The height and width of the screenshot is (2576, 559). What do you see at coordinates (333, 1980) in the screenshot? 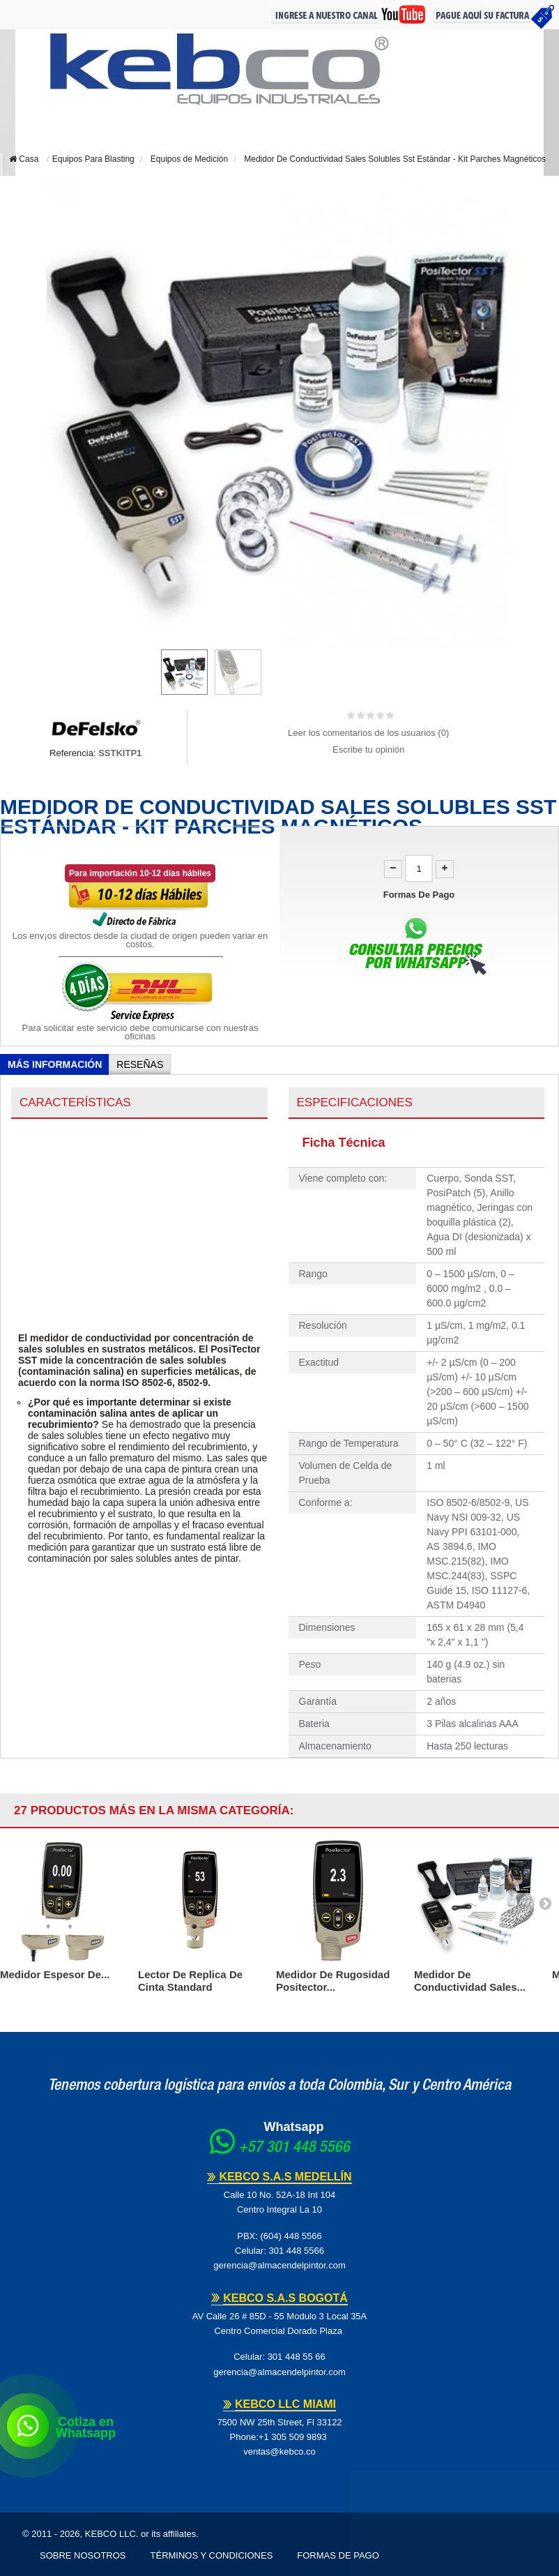
I see `Medidor De Rugosidad Positector...` at bounding box center [333, 1980].